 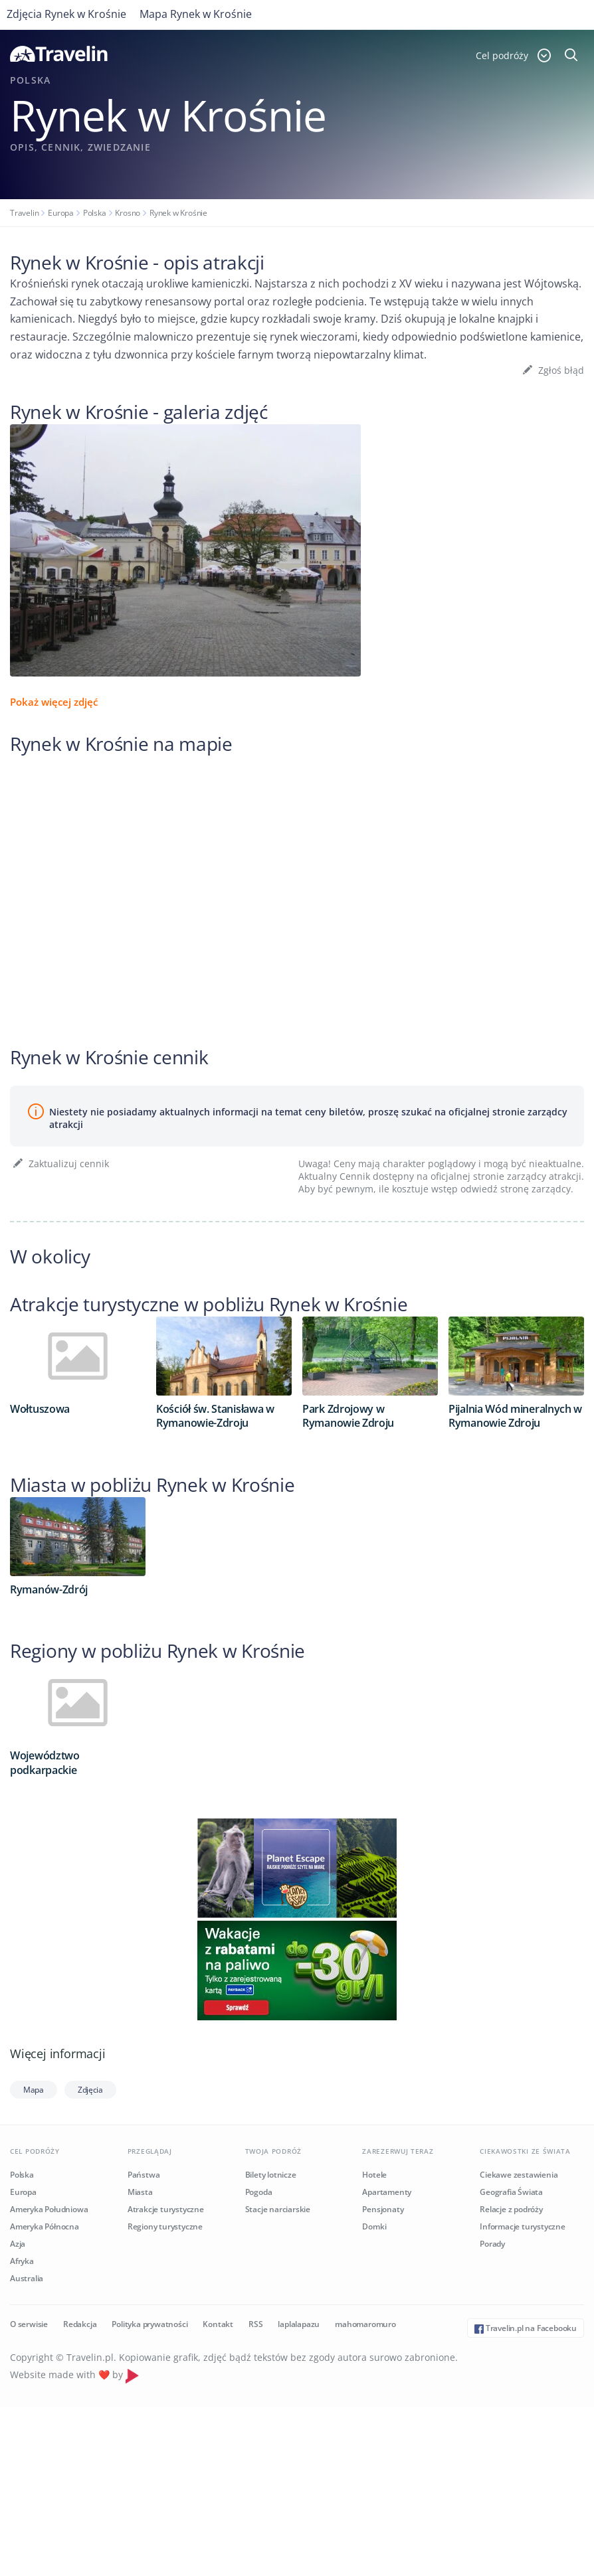 I want to click on Polityka prywatności, so click(x=149, y=2324).